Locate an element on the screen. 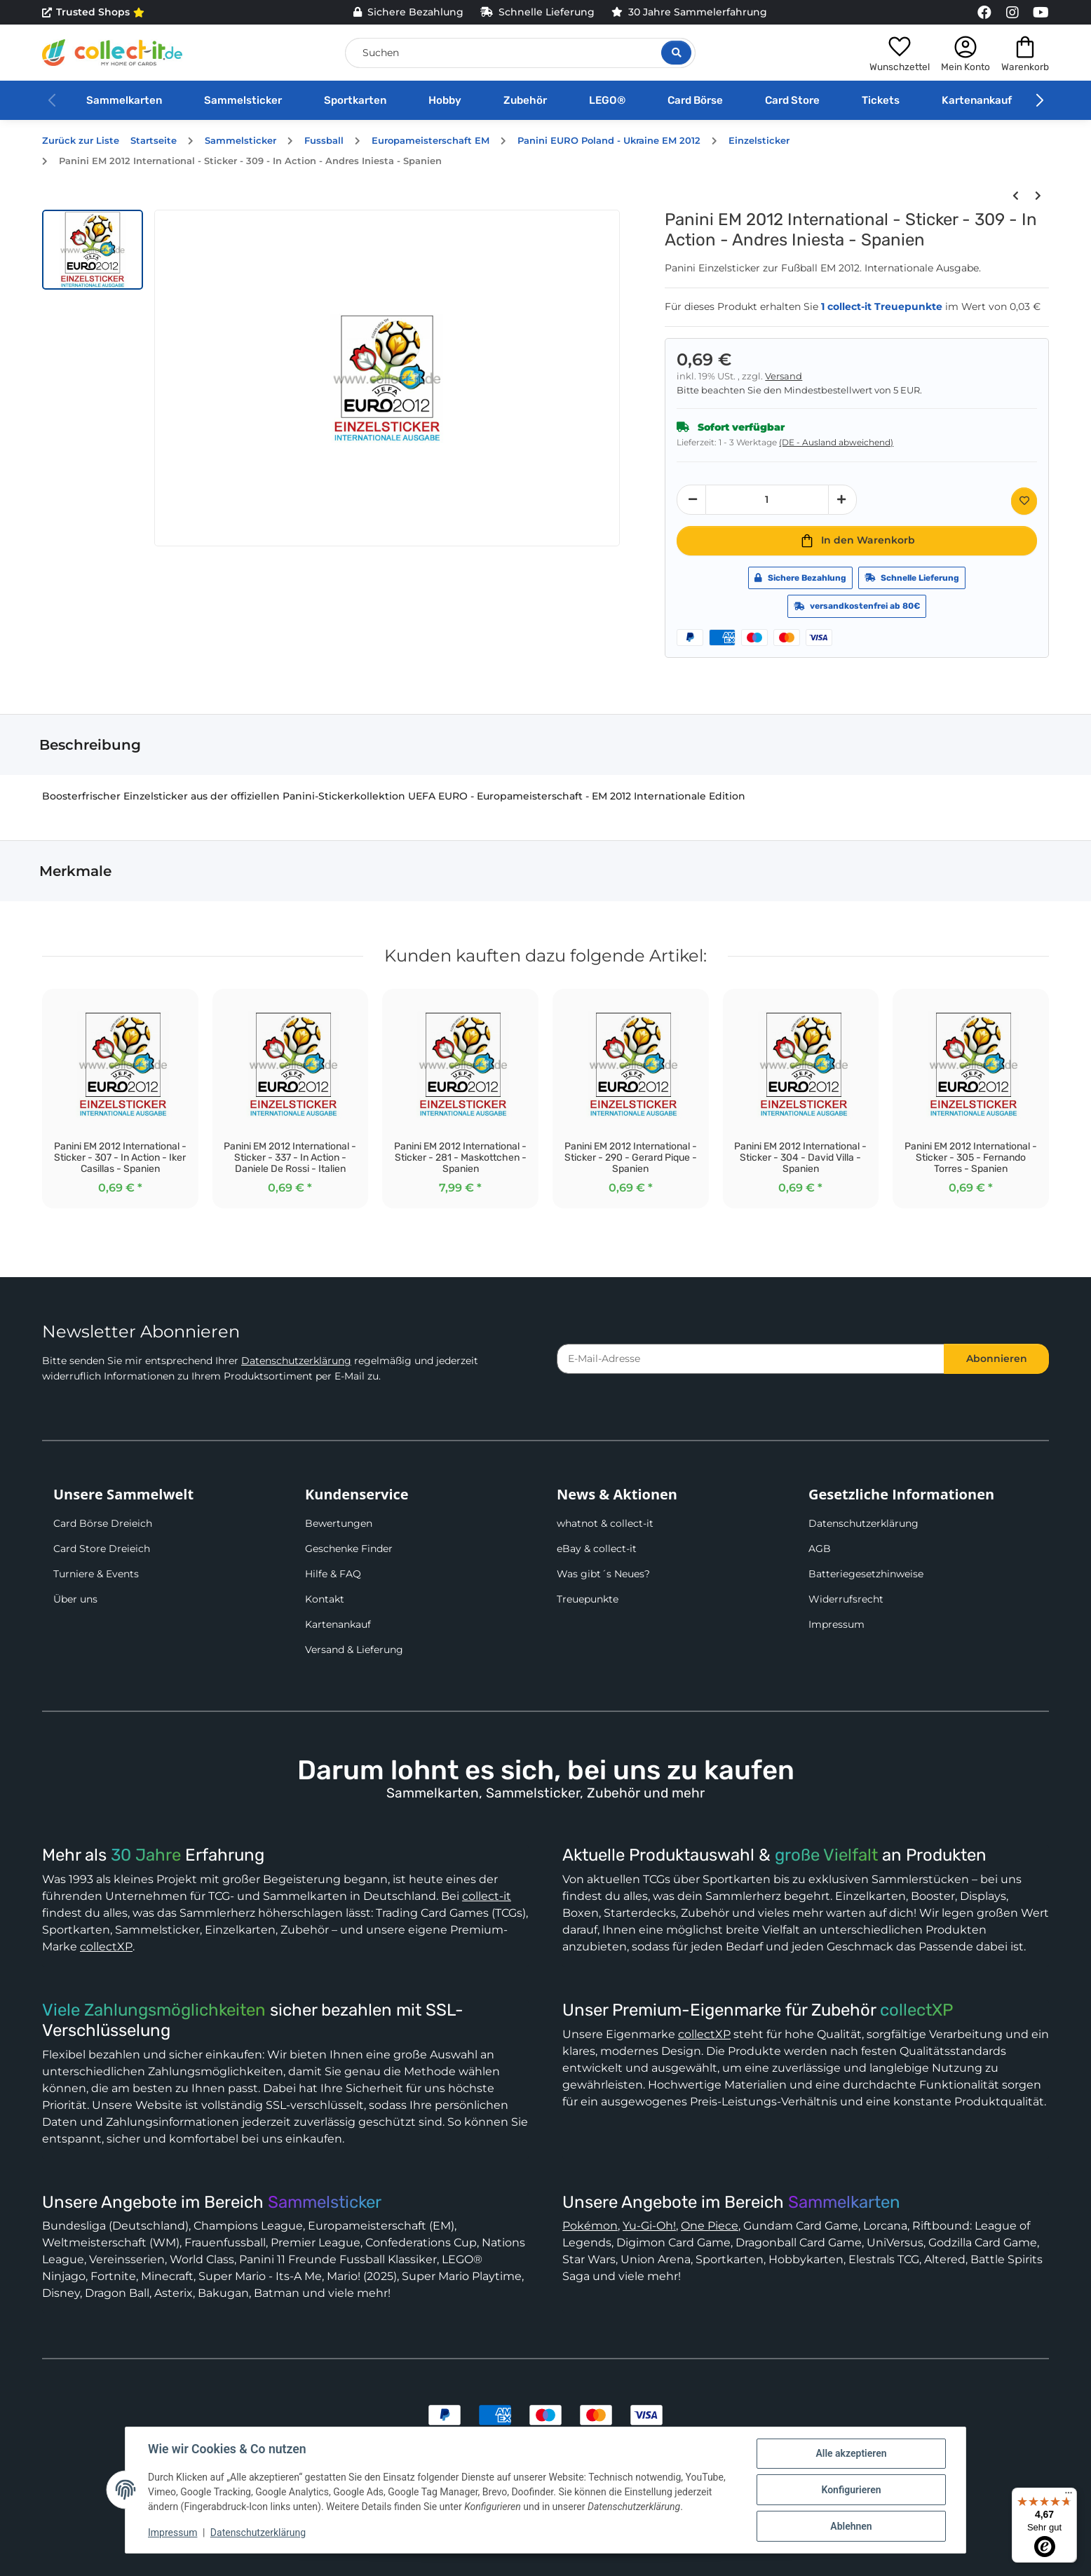  [Menge verringern] is located at coordinates (691, 499).